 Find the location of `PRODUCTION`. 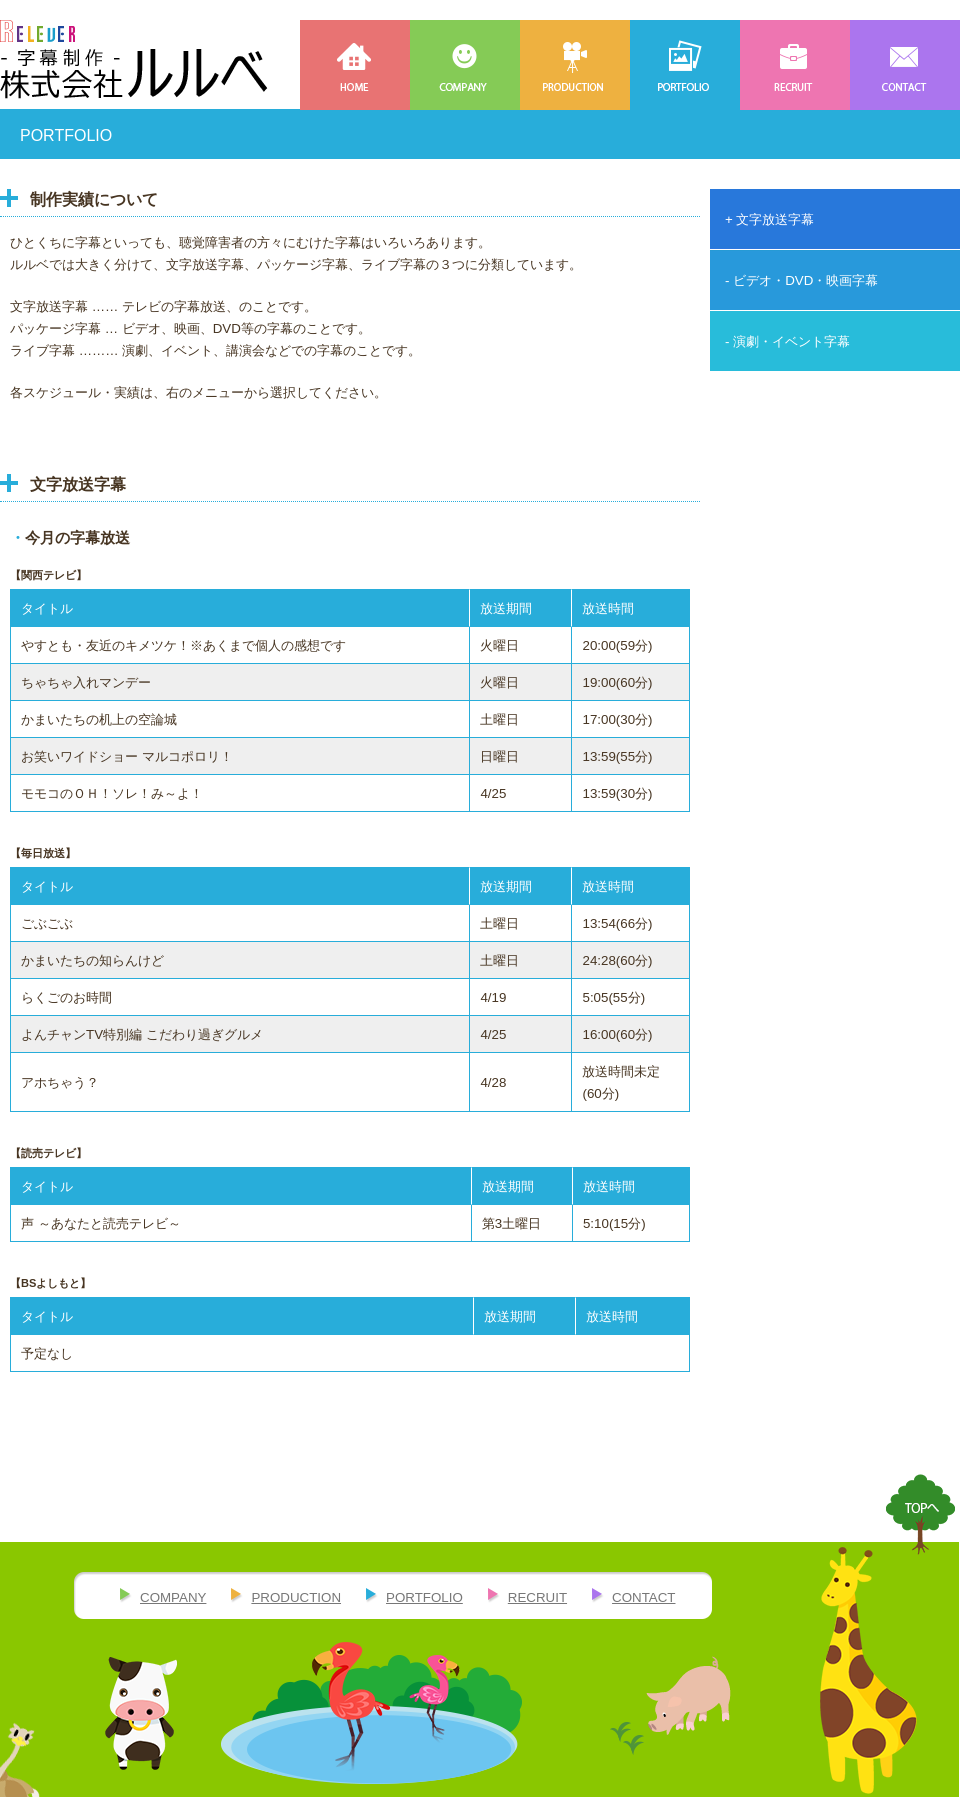

PRODUCTION is located at coordinates (575, 65).